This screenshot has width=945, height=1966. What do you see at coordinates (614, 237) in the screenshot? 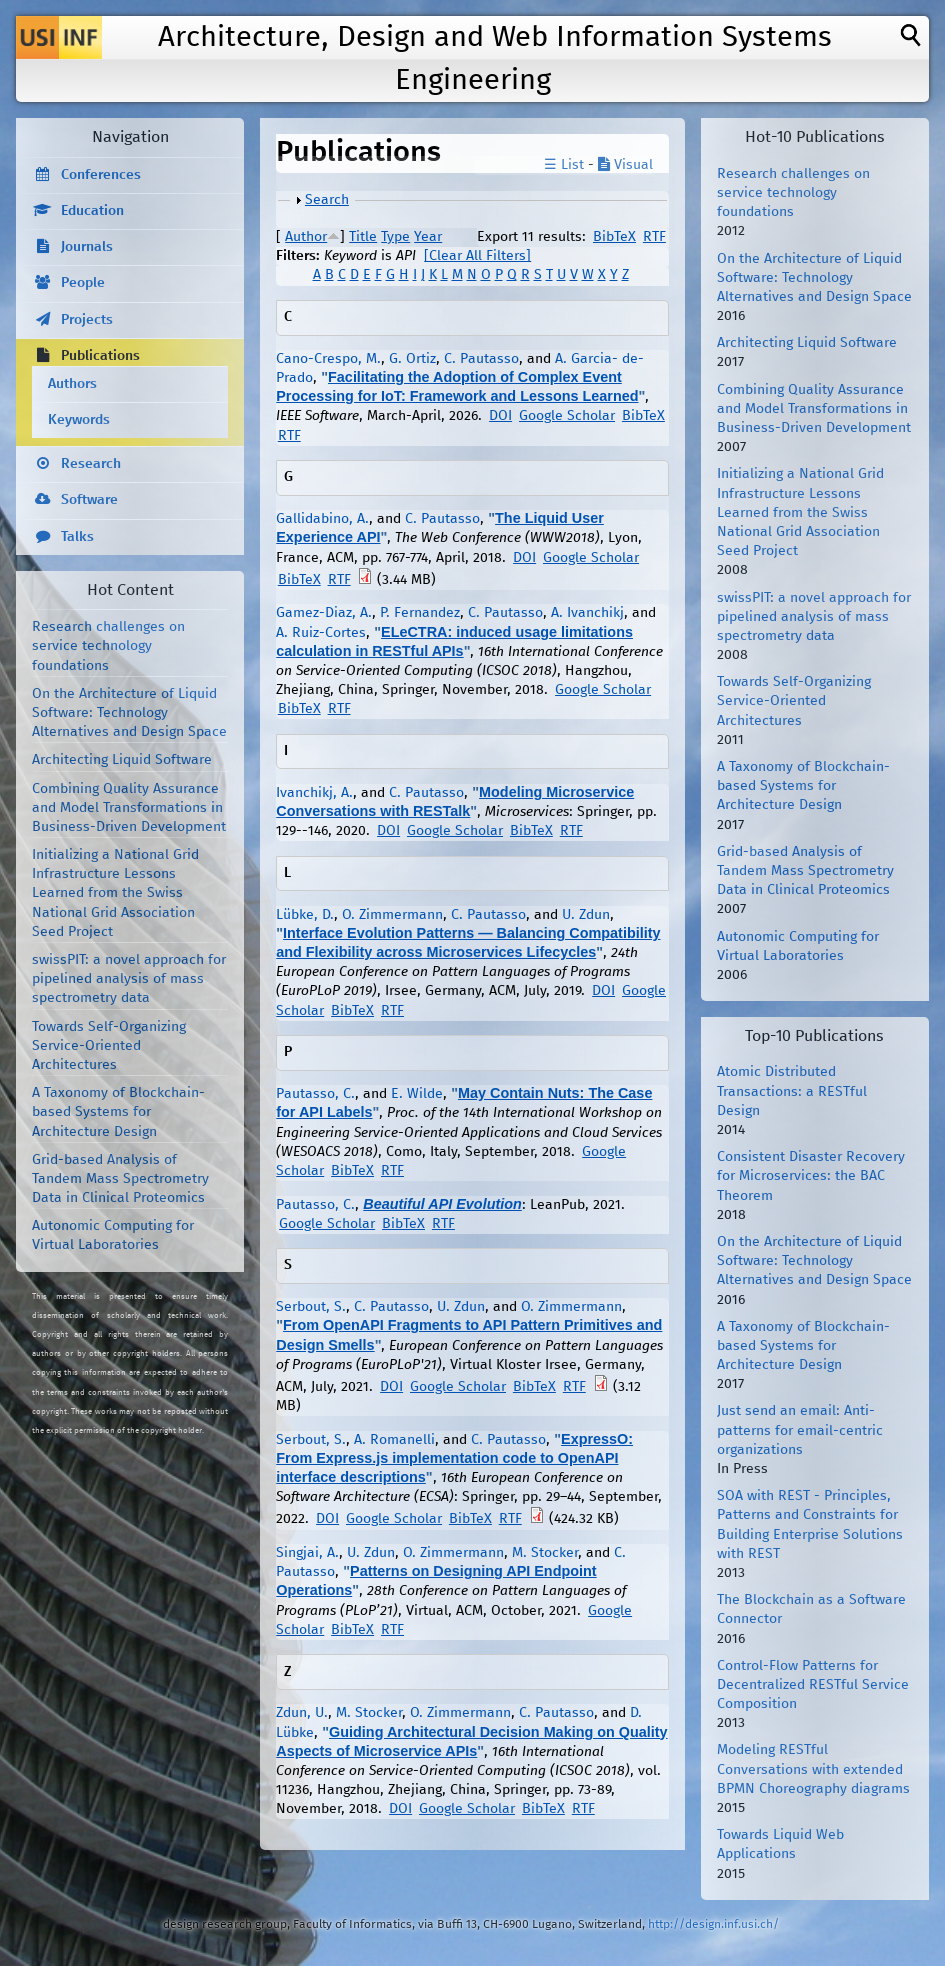
I see `BibTeX` at bounding box center [614, 237].